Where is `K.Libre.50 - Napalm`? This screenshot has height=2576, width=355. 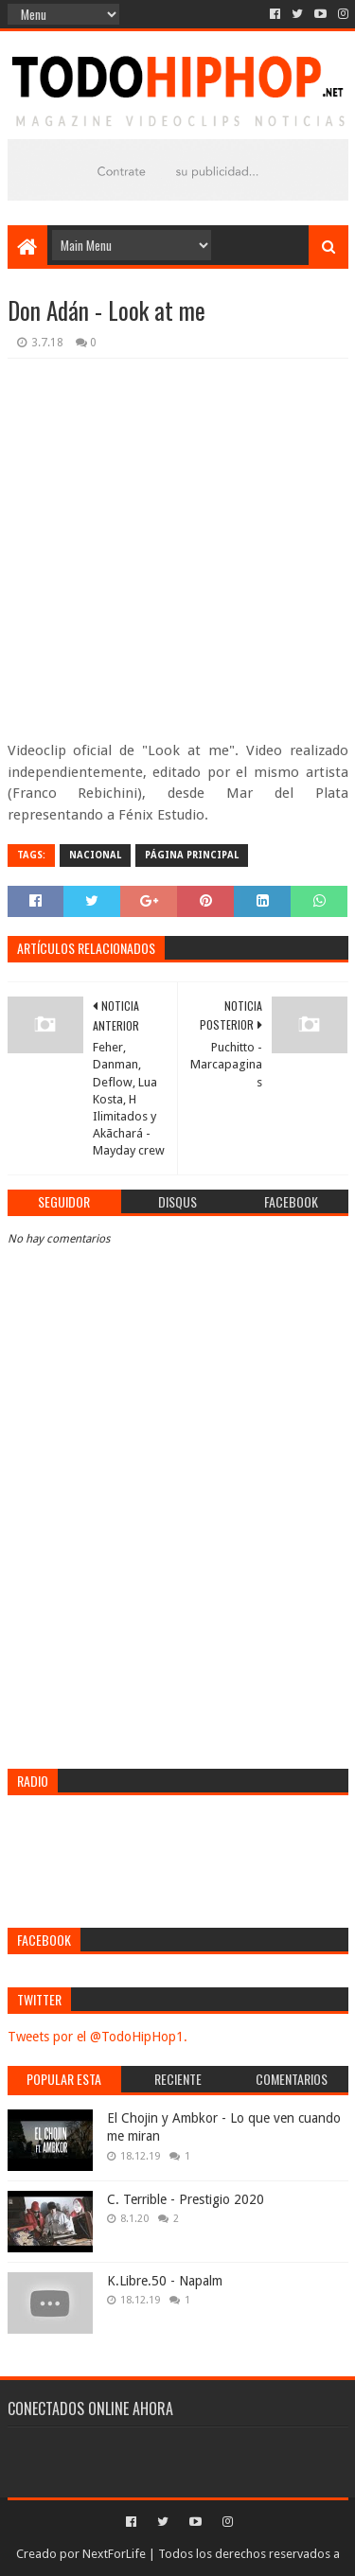 K.Libre.50 - Napalm is located at coordinates (164, 2280).